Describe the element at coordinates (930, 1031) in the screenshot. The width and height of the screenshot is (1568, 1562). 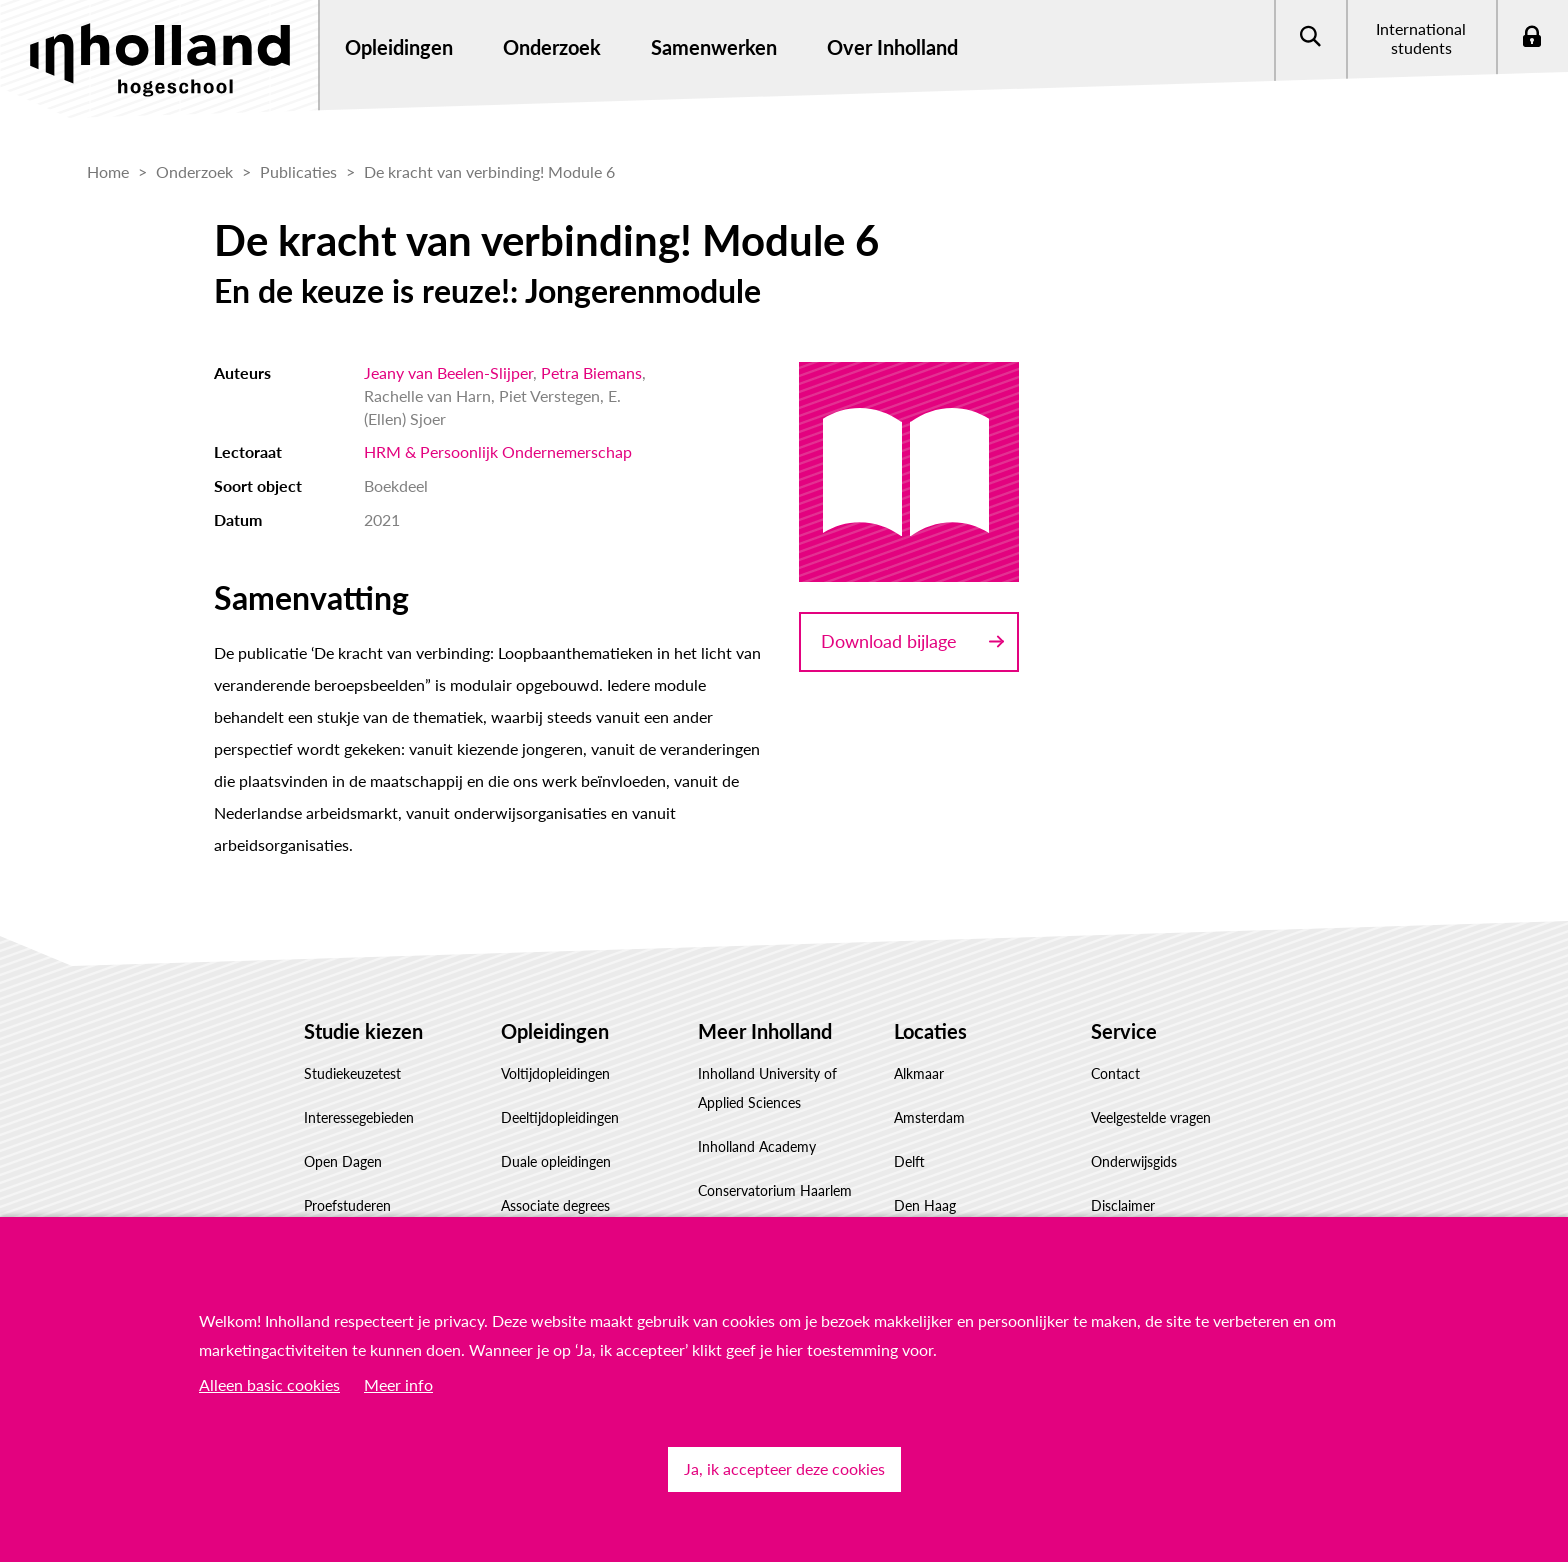
I see `Locaties` at that location.